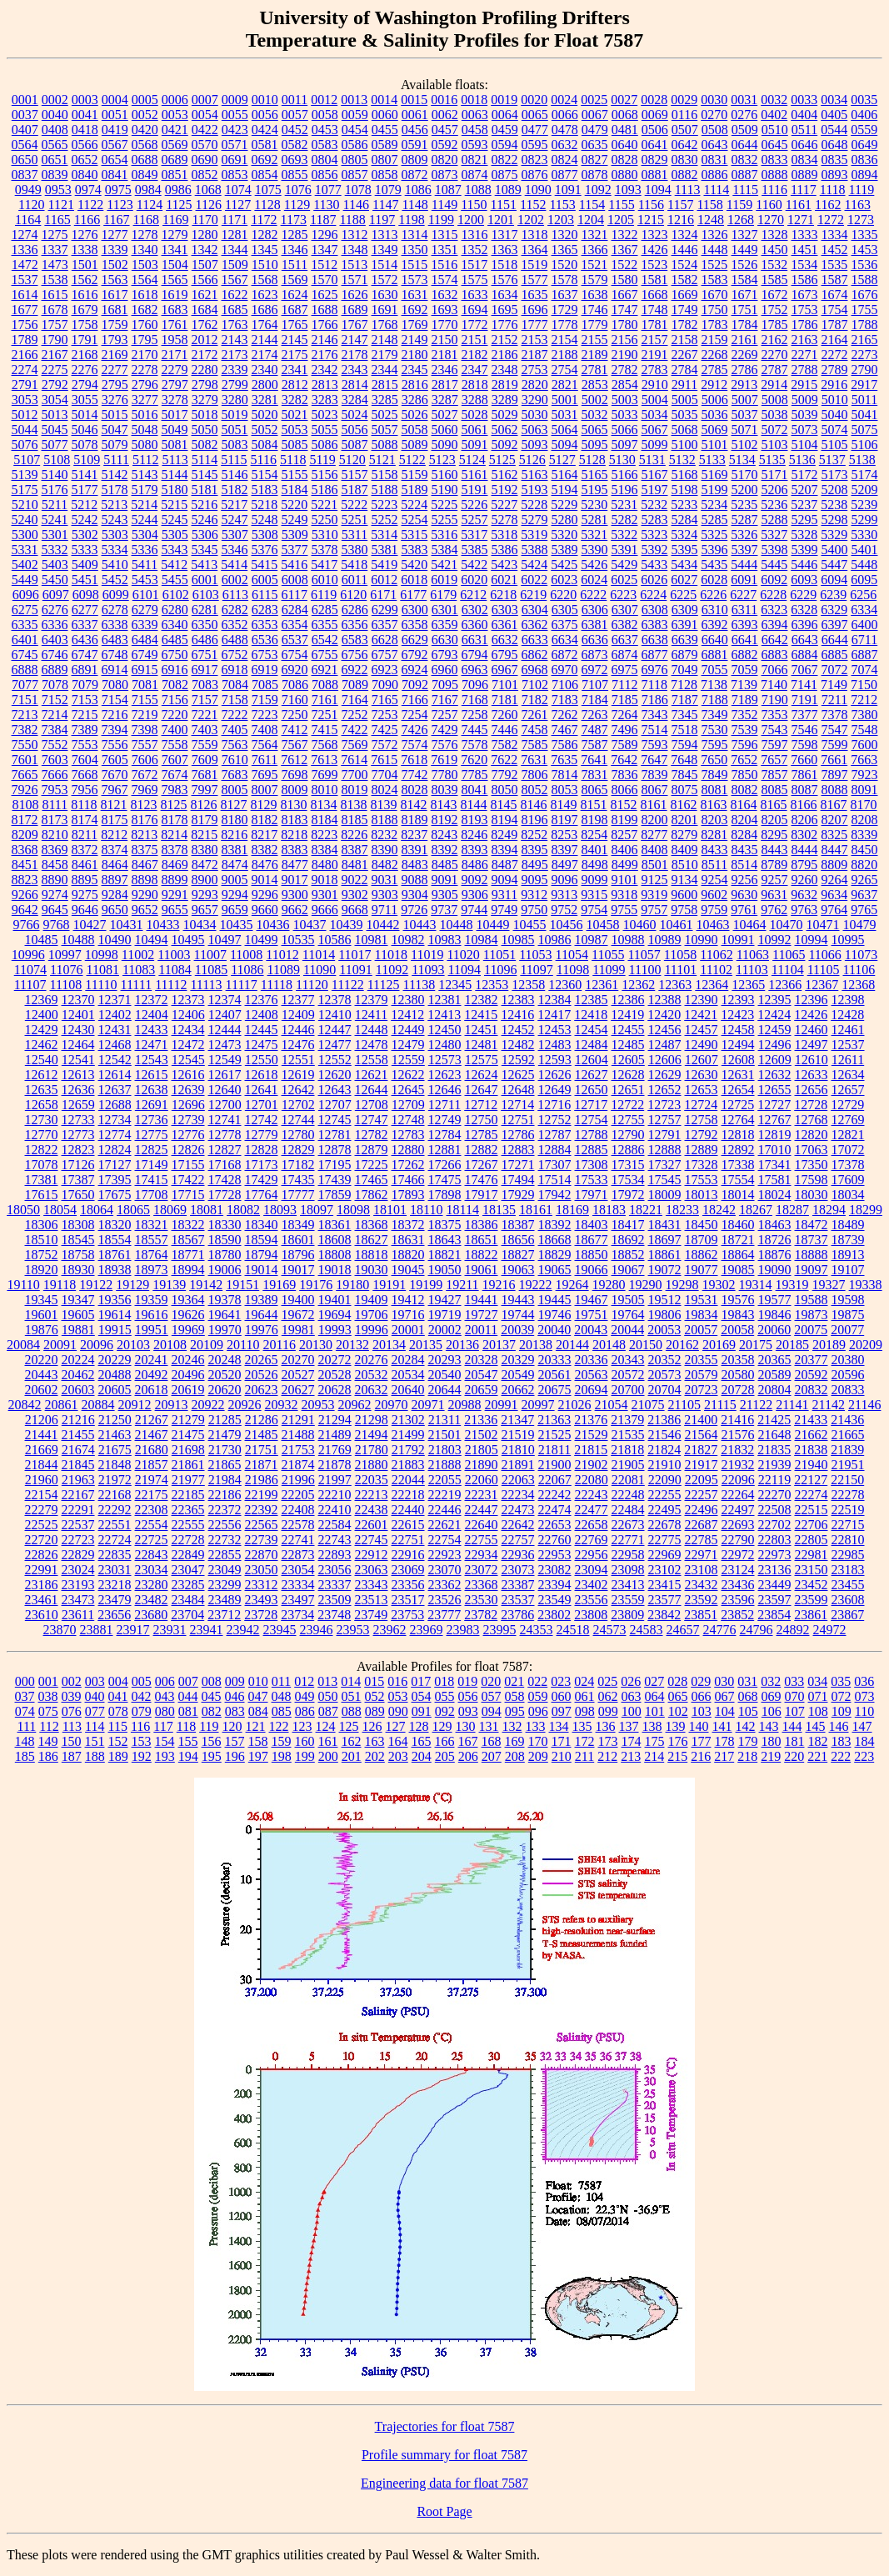 This screenshot has width=889, height=2576. What do you see at coordinates (385, 160) in the screenshot?
I see `0807` at bounding box center [385, 160].